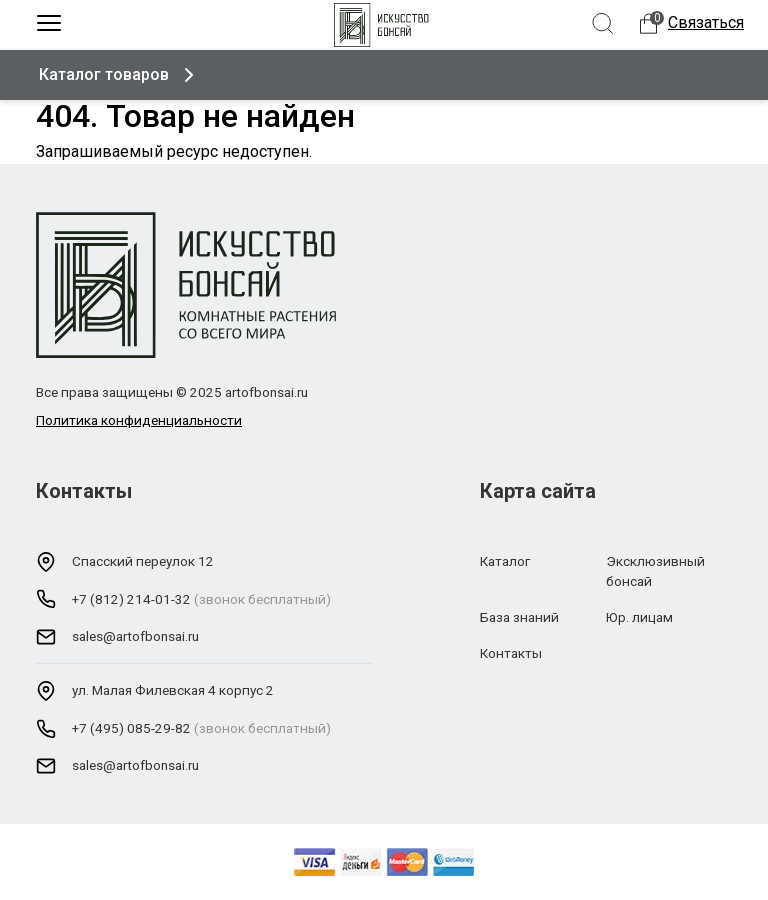  Describe the element at coordinates (131, 728) in the screenshot. I see `+7 (495) 085-29-82` at that location.